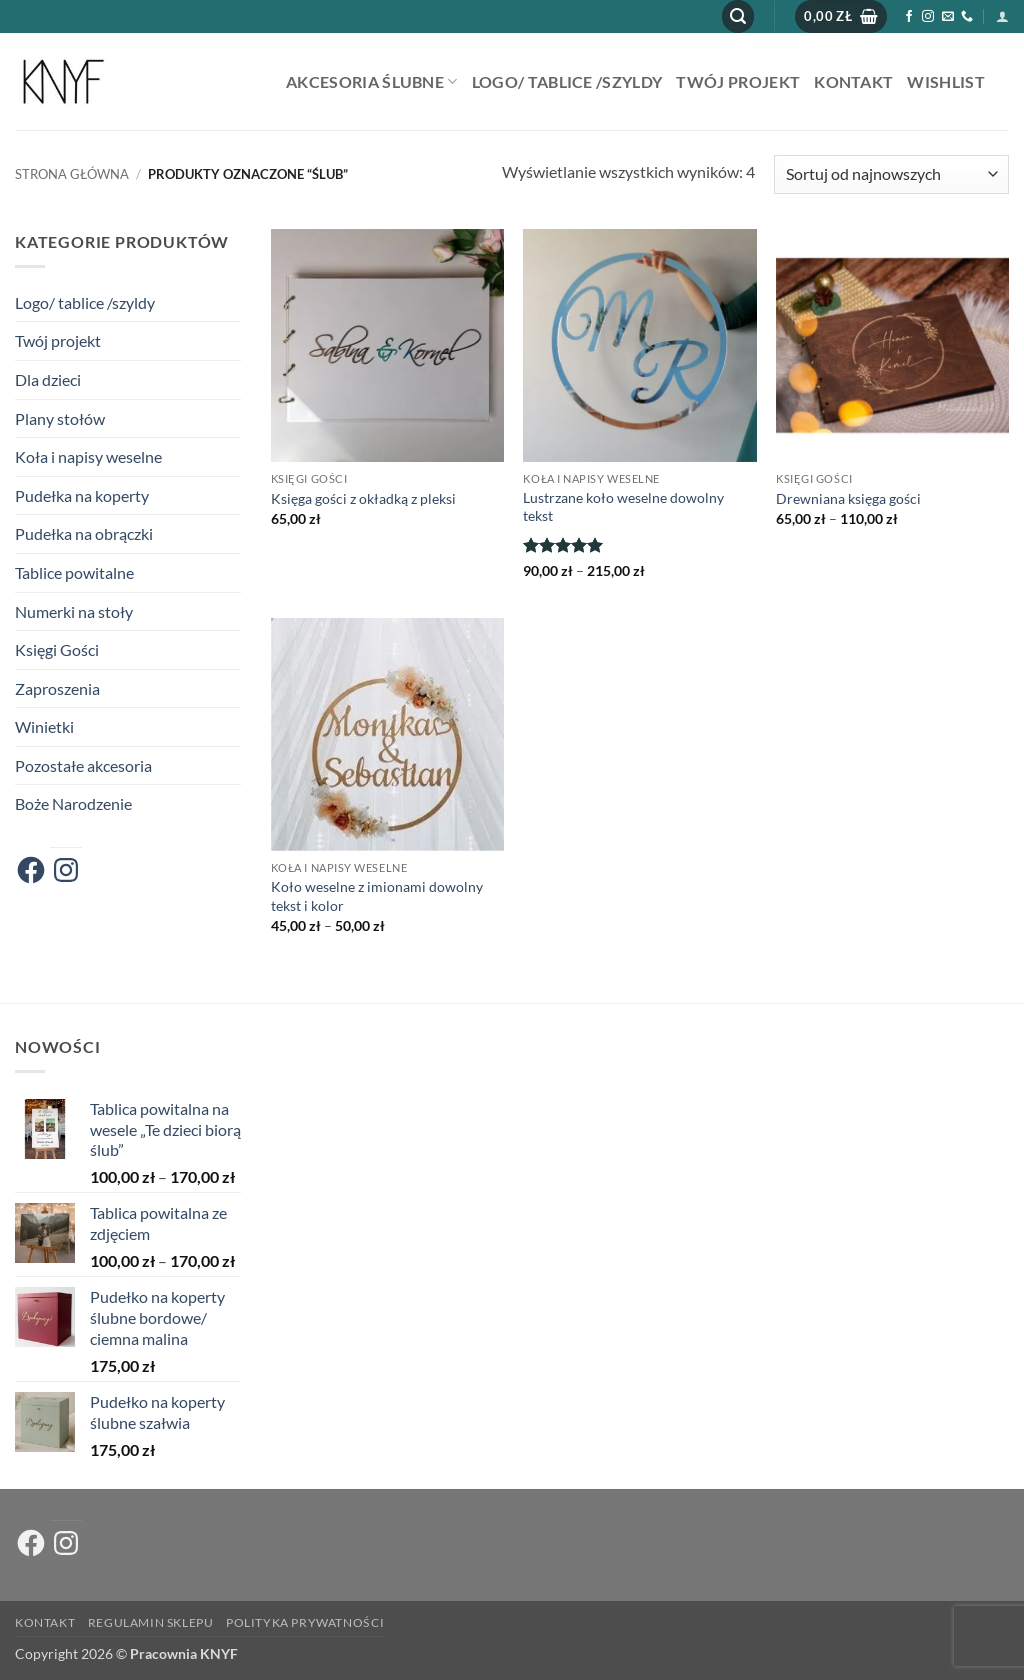 The height and width of the screenshot is (1680, 1024). Describe the element at coordinates (151, 1622) in the screenshot. I see `Regulamin sklepu` at that location.